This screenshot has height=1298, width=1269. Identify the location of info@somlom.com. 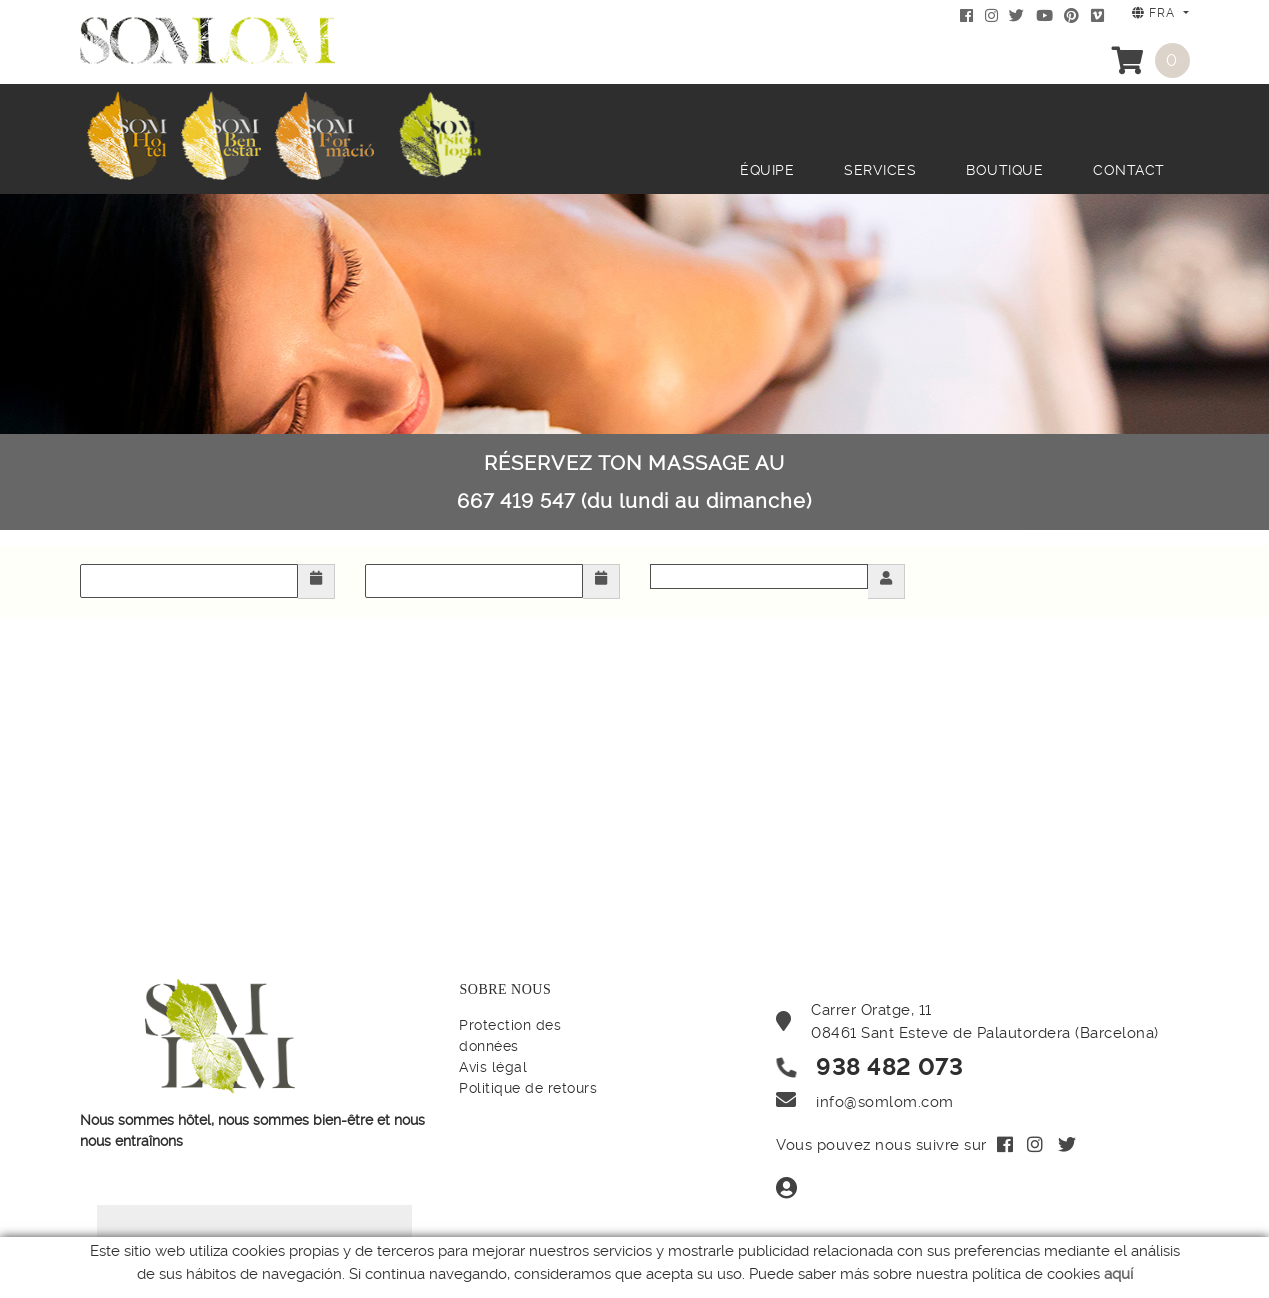
(885, 1102).